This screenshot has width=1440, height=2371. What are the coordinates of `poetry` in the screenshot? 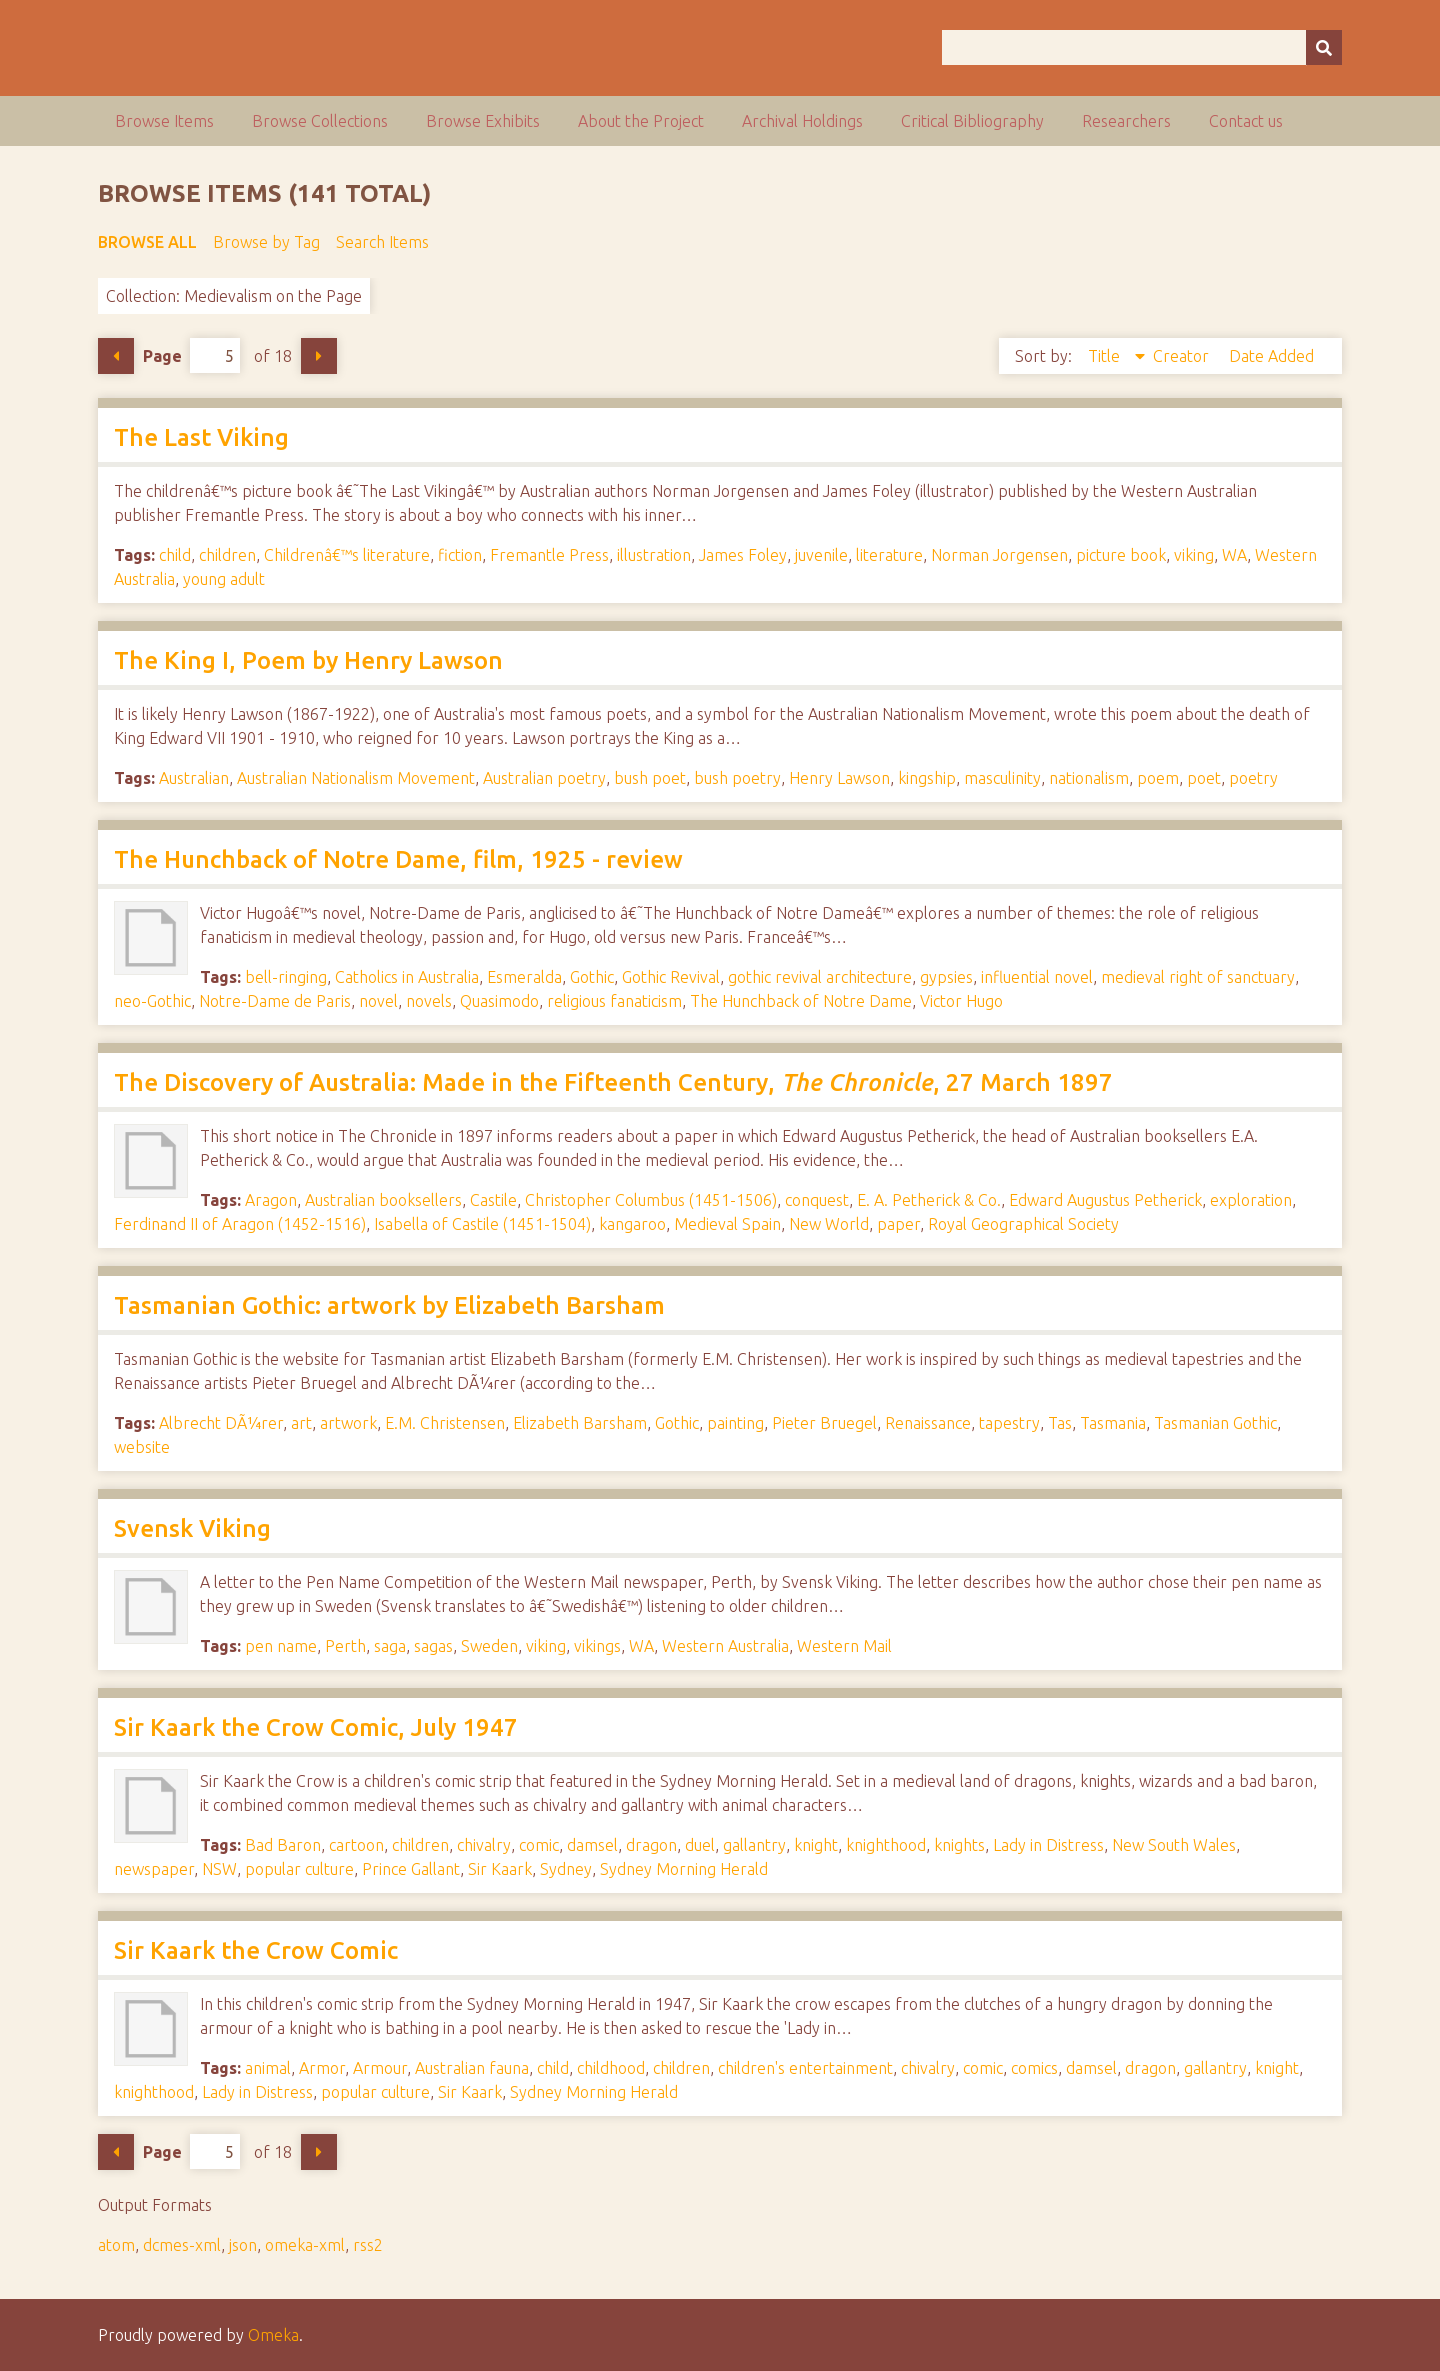 It's located at (1253, 778).